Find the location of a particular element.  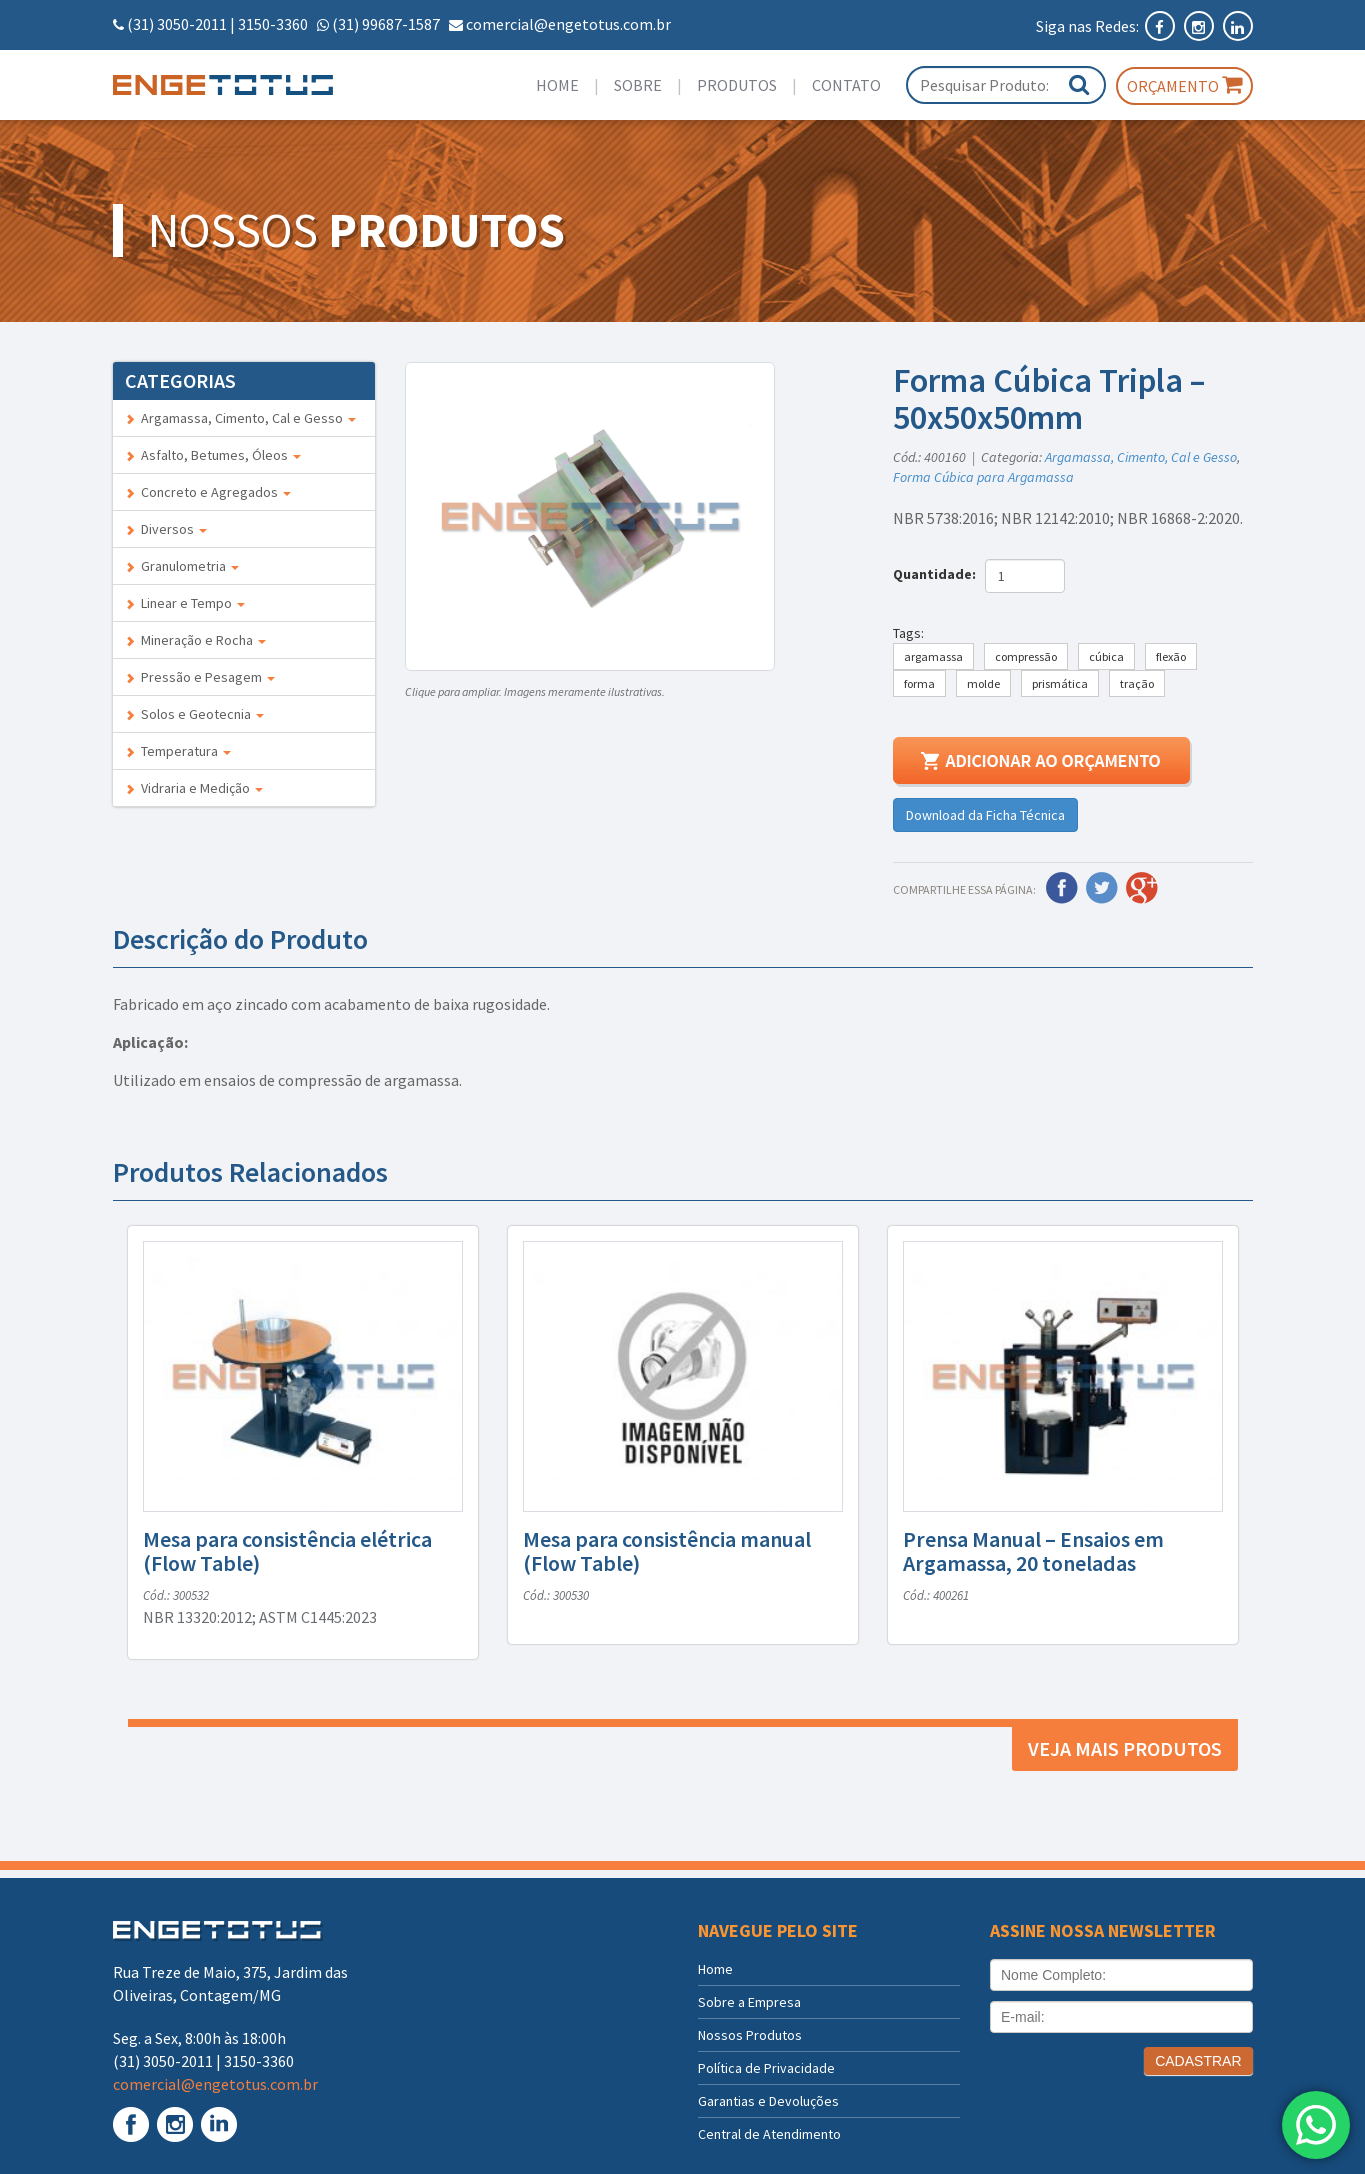

Facebook is located at coordinates (1062, 888).